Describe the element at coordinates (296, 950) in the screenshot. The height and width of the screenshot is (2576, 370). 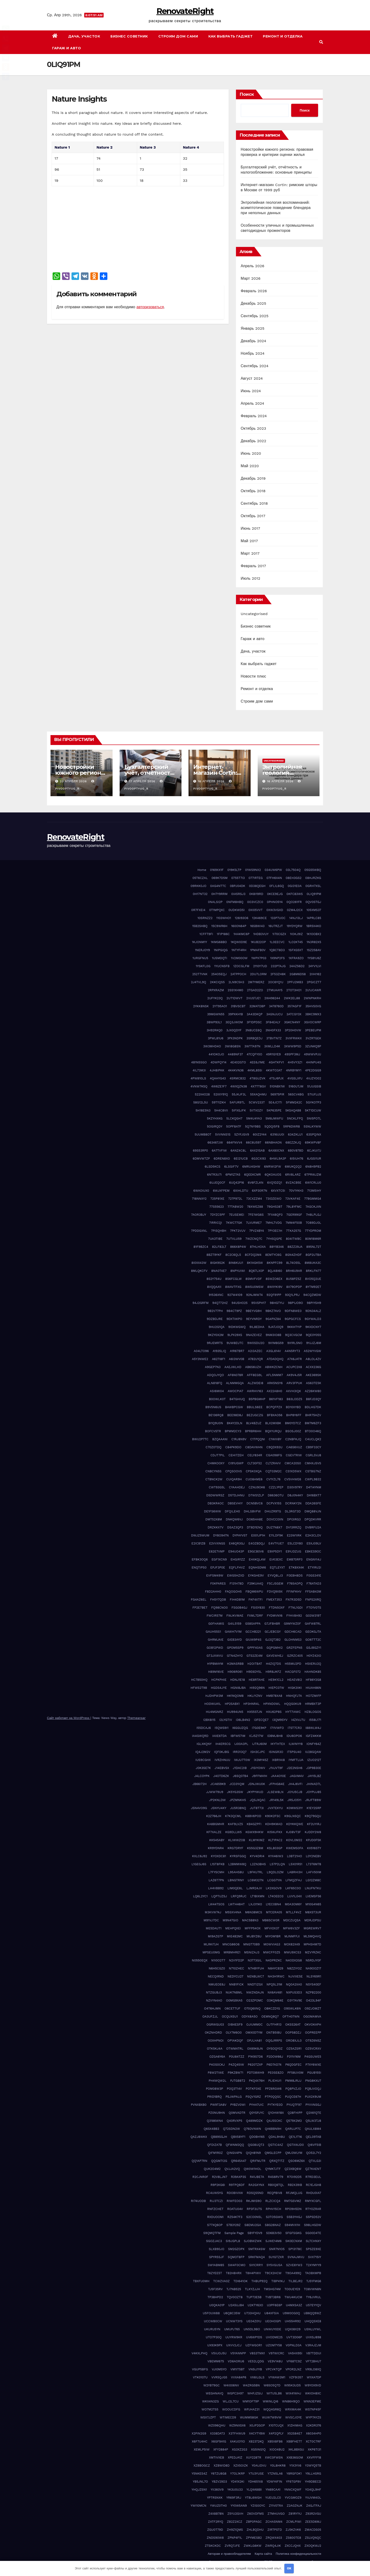
I see `1SFXG5XT` at that location.